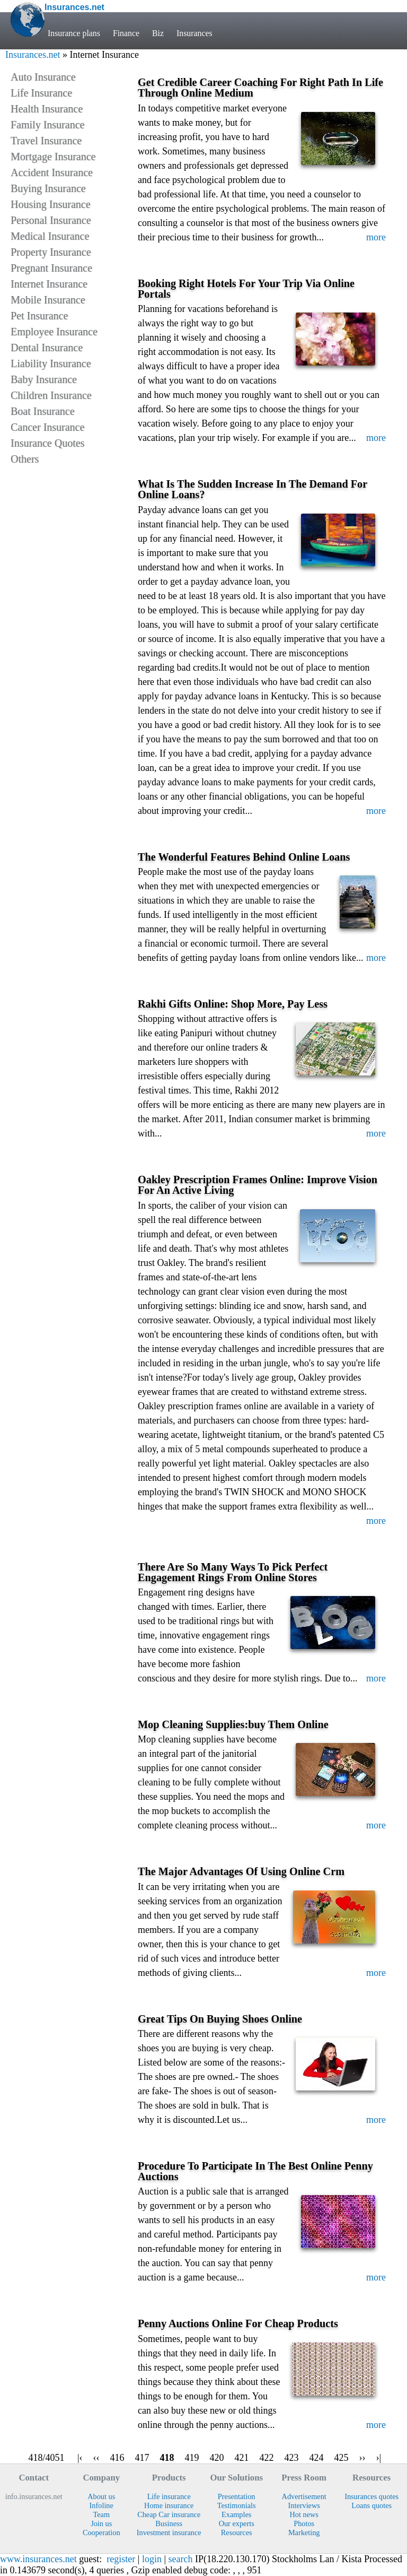 Image resolution: width=407 pixels, height=2576 pixels. I want to click on Boat Insurance, so click(43, 411).